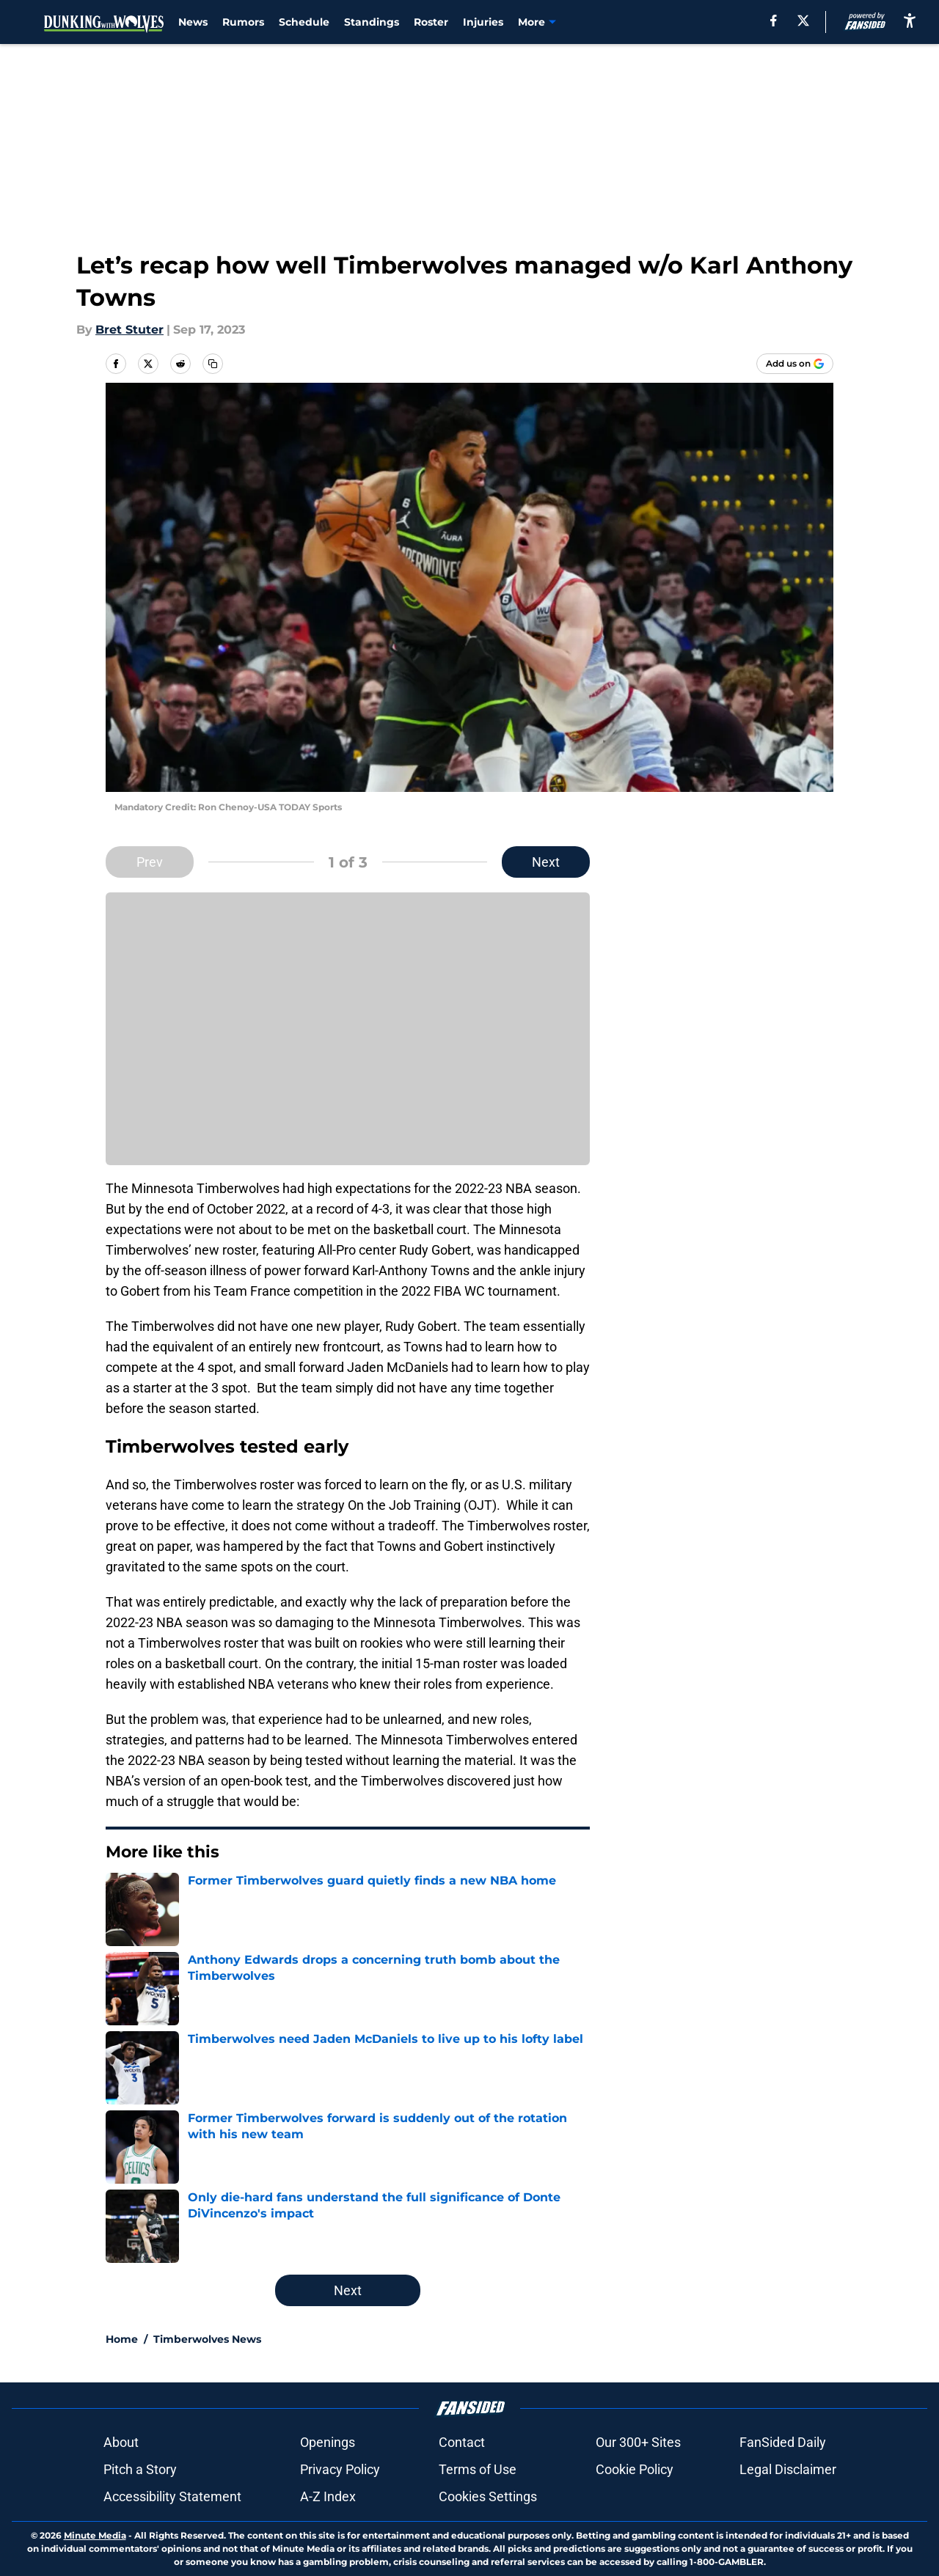 The image size is (939, 2576). Describe the element at coordinates (794, 363) in the screenshot. I see `[Add dunkingwithwolves.com to Google Discover]` at that location.